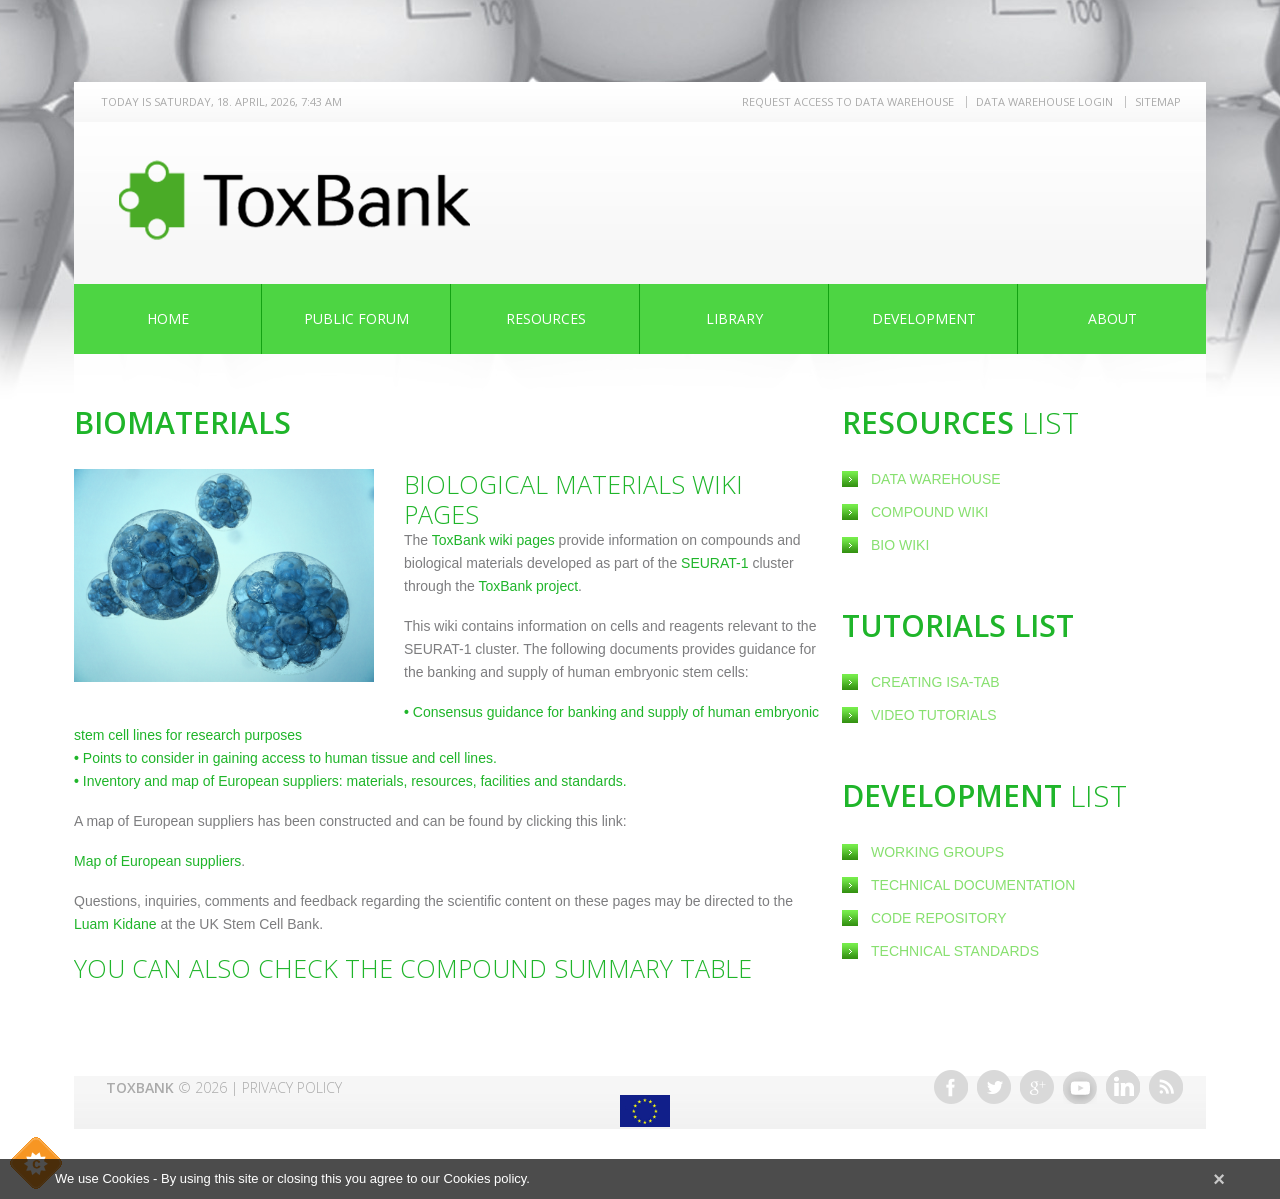 This screenshot has height=1199, width=1280. What do you see at coordinates (714, 563) in the screenshot?
I see `SEURAT-1` at bounding box center [714, 563].